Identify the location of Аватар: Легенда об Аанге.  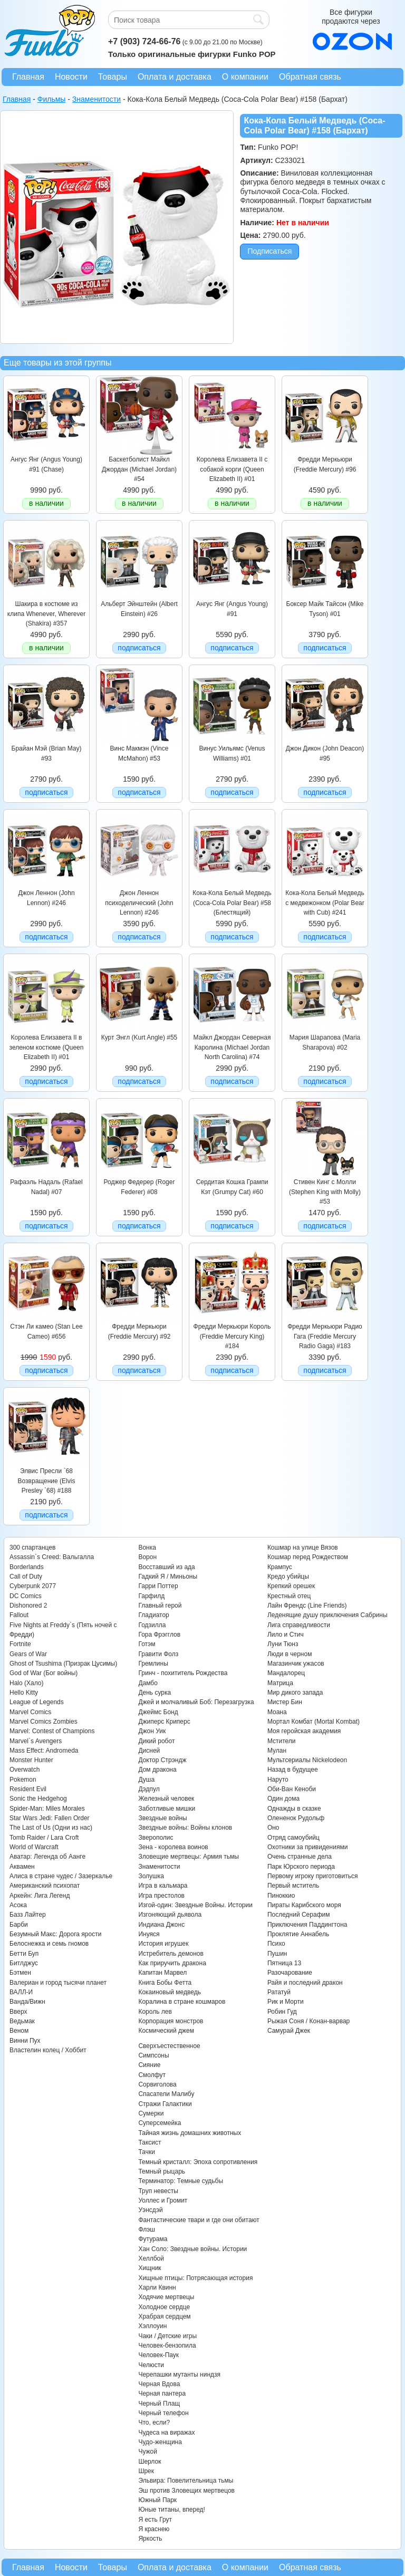
(47, 1856).